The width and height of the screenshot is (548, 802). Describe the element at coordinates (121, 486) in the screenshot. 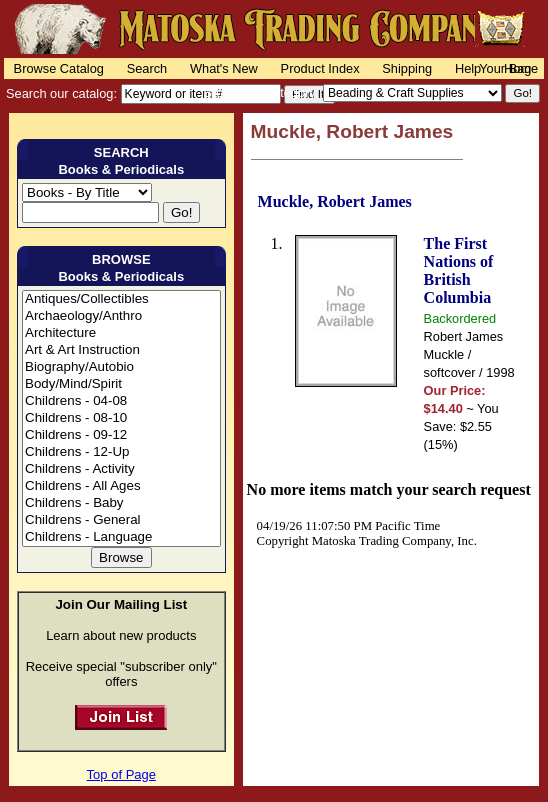

I see `Childrens - All Ages` at that location.